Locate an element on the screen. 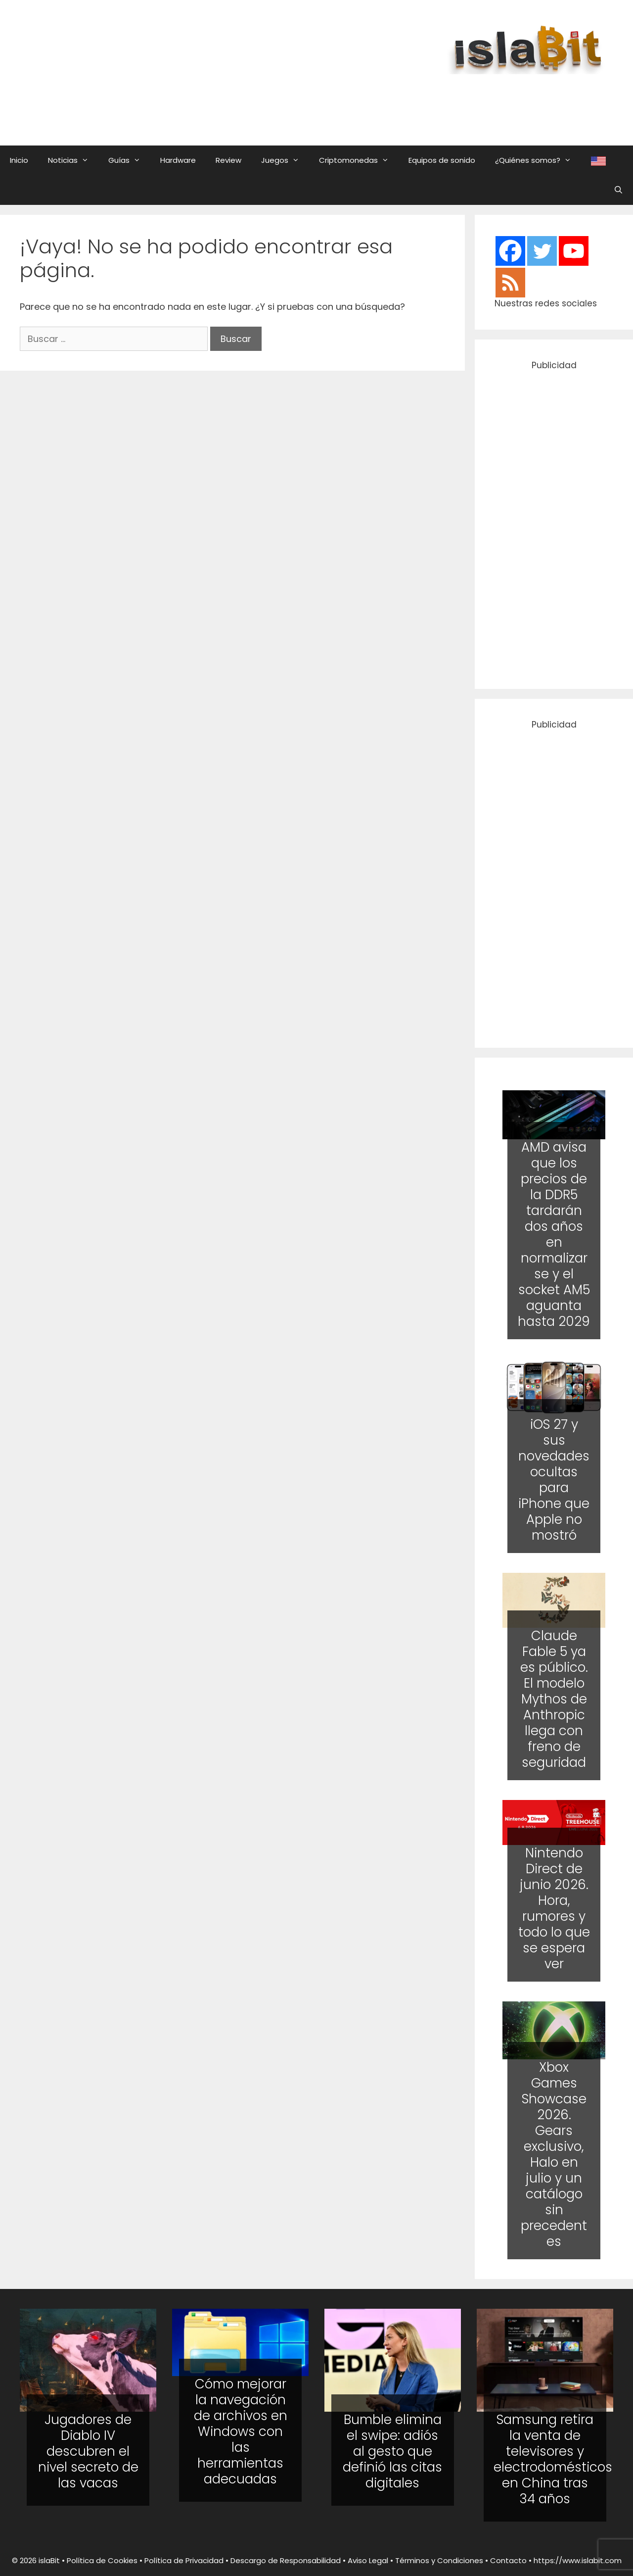 The height and width of the screenshot is (2576, 633). Bumble elimina el swipe: adiós al gesto que definió las citas digitales is located at coordinates (392, 2451).